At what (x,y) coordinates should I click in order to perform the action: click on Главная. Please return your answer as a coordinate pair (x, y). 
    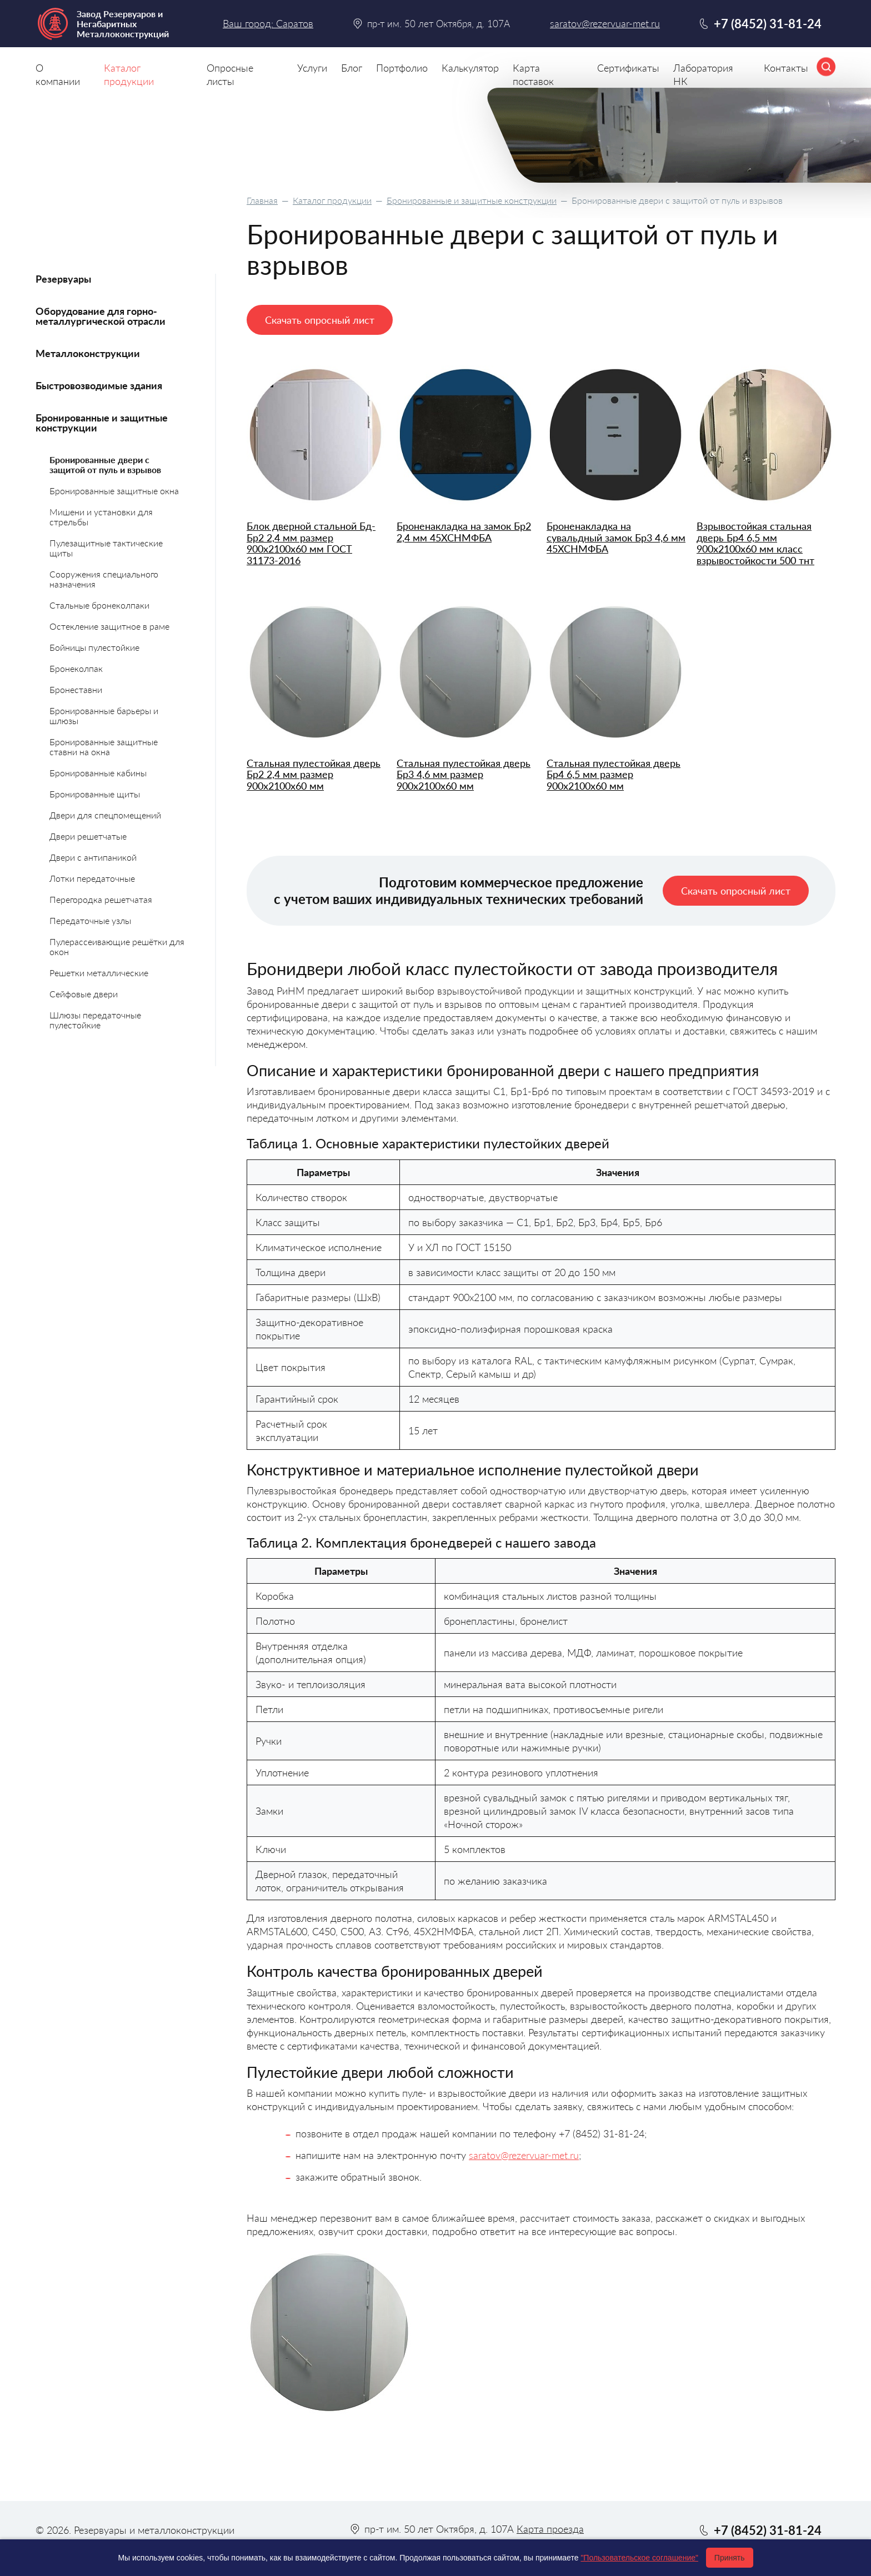
    Looking at the image, I should click on (262, 200).